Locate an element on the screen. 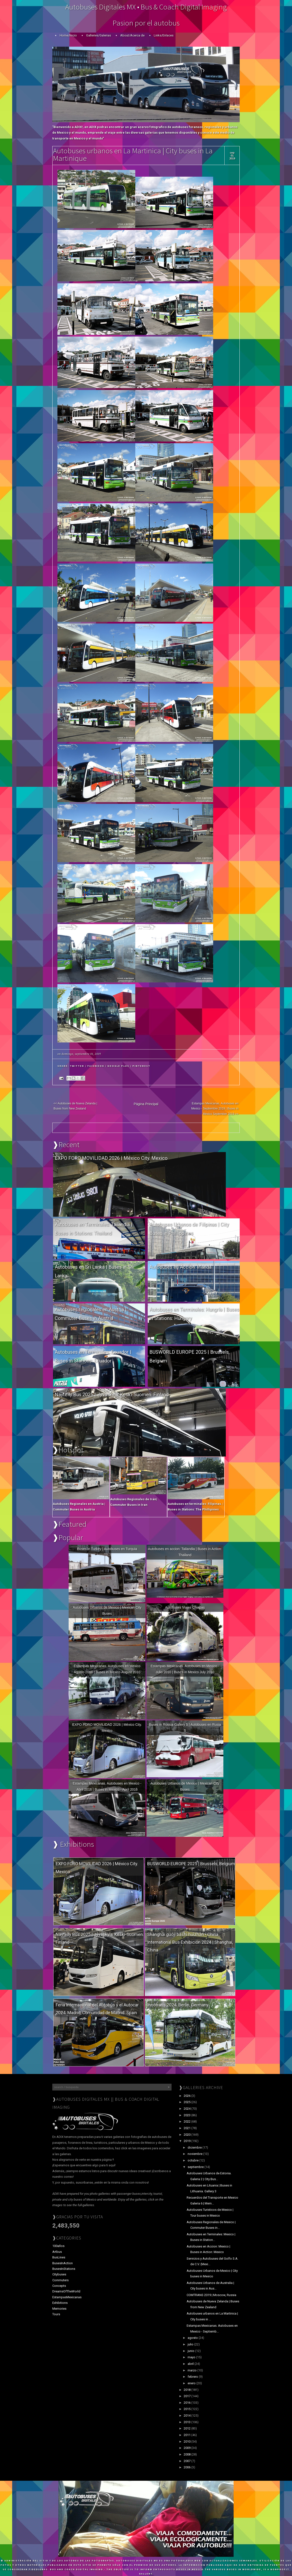  BUSWORLD EUROPE 2025 | Brussels, Belgium is located at coordinates (189, 1356).